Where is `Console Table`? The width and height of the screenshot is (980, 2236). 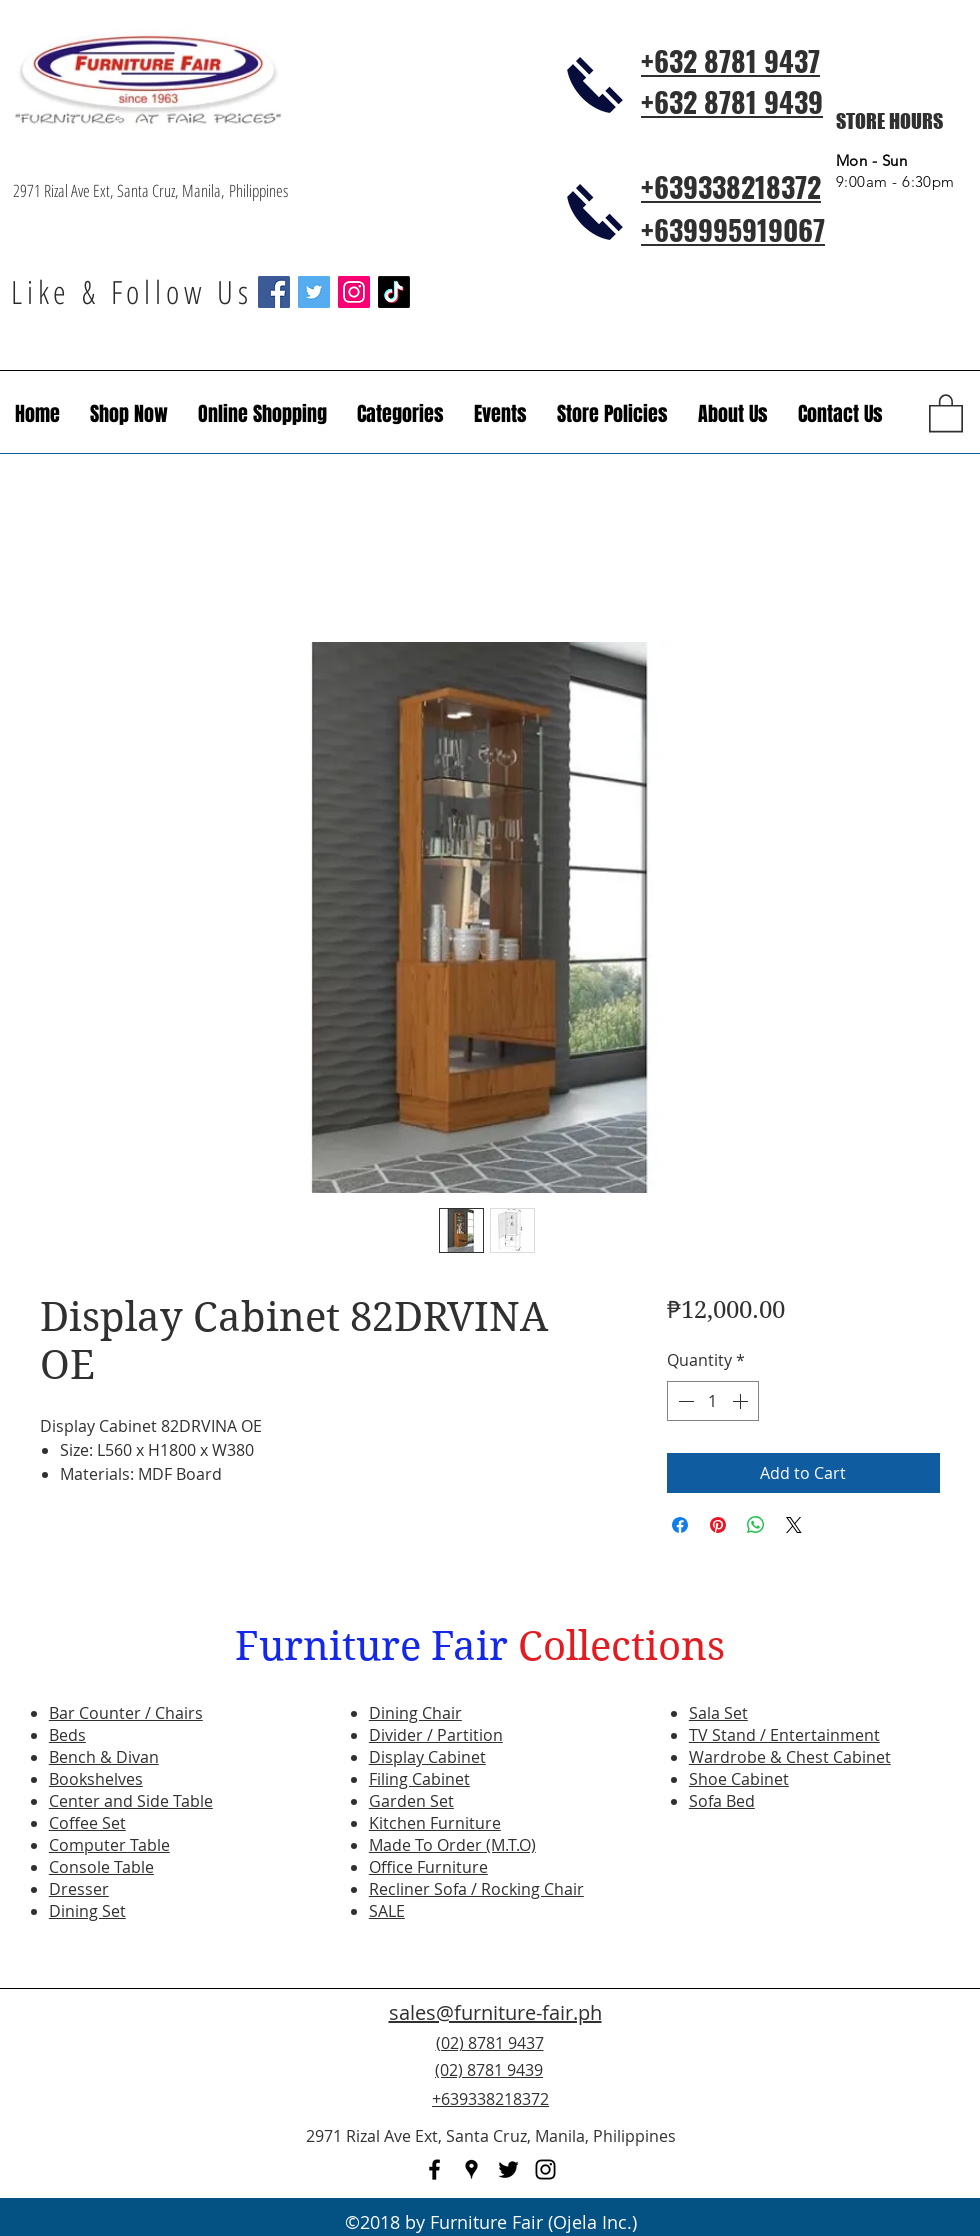
Console Table is located at coordinates (101, 1867).